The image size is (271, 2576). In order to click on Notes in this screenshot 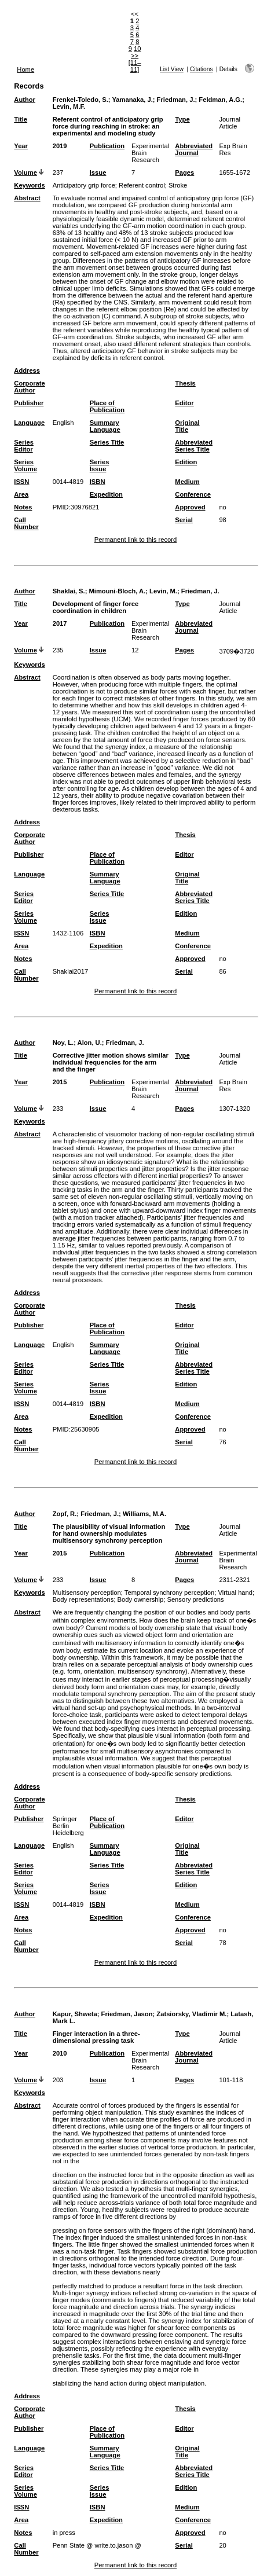, I will do `click(23, 507)`.